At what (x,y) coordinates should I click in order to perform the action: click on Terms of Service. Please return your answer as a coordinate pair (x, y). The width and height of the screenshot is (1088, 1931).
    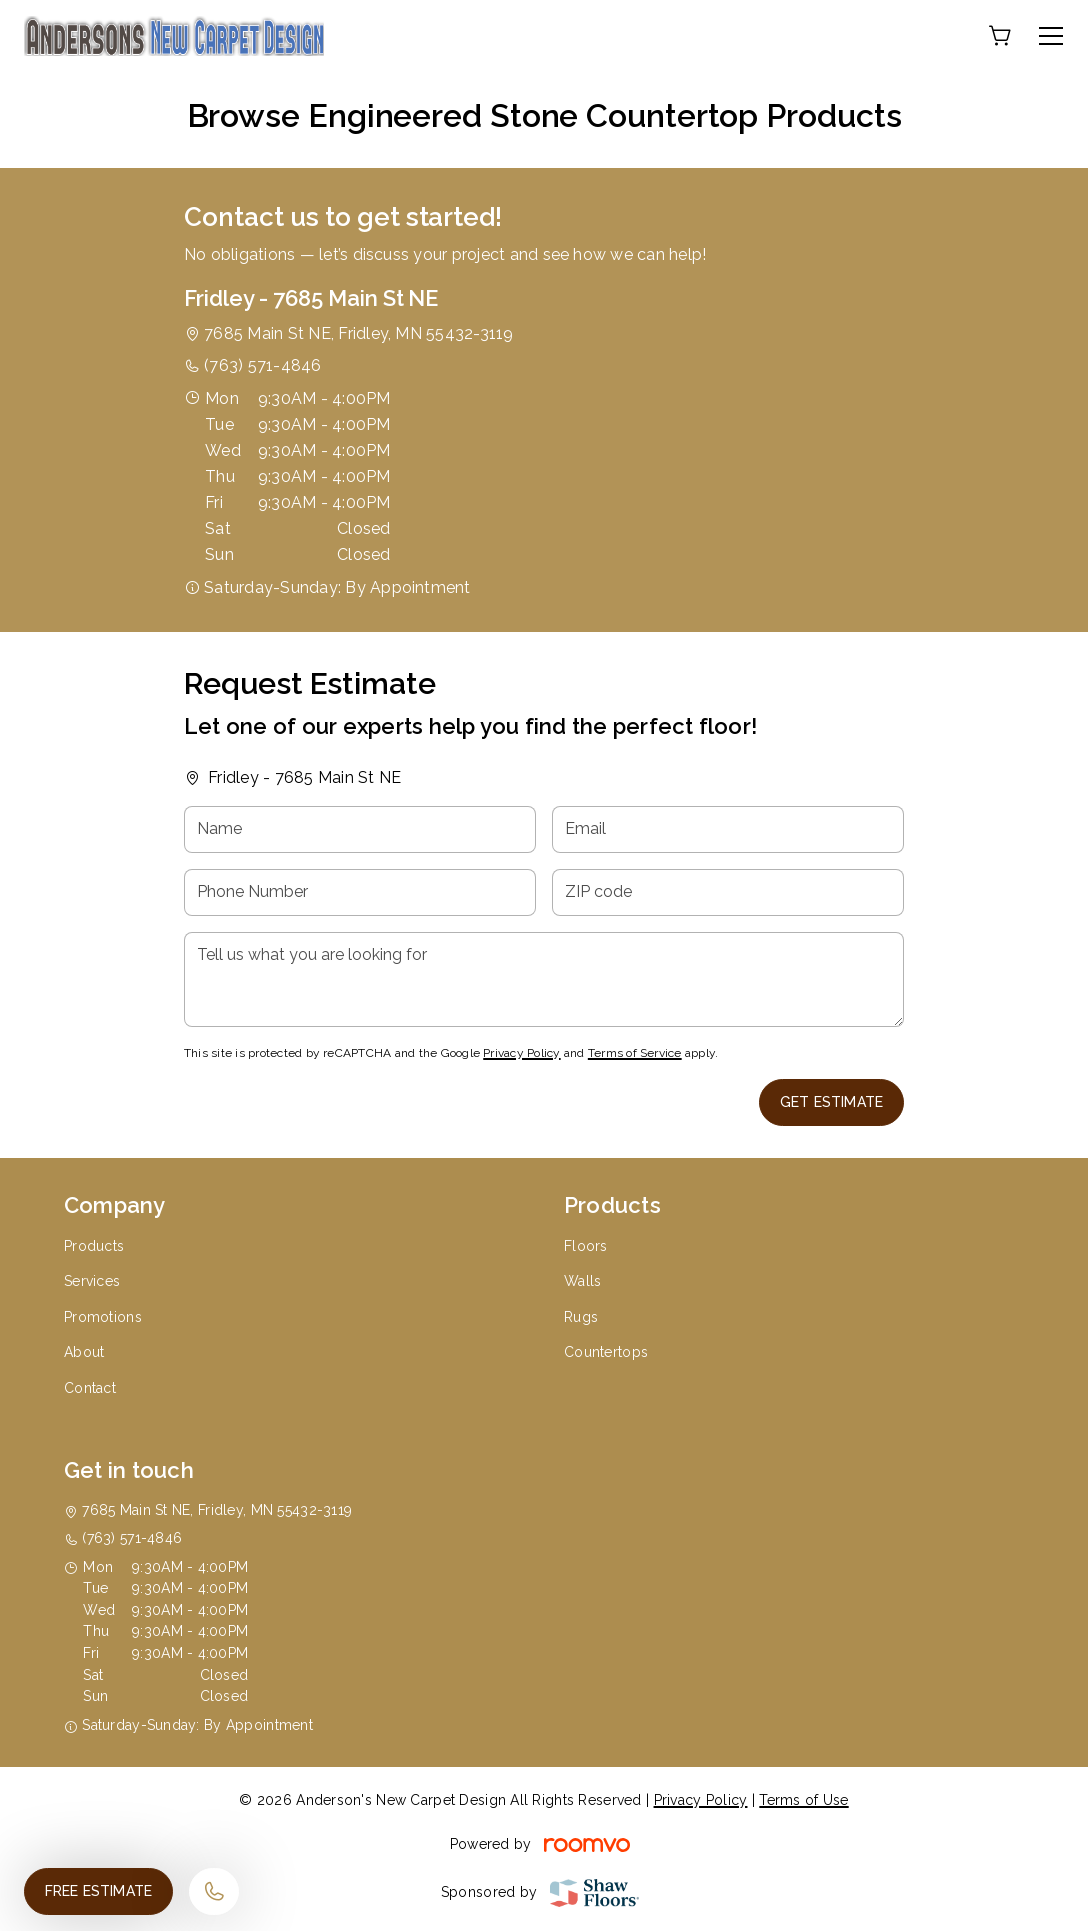
    Looking at the image, I should click on (635, 1053).